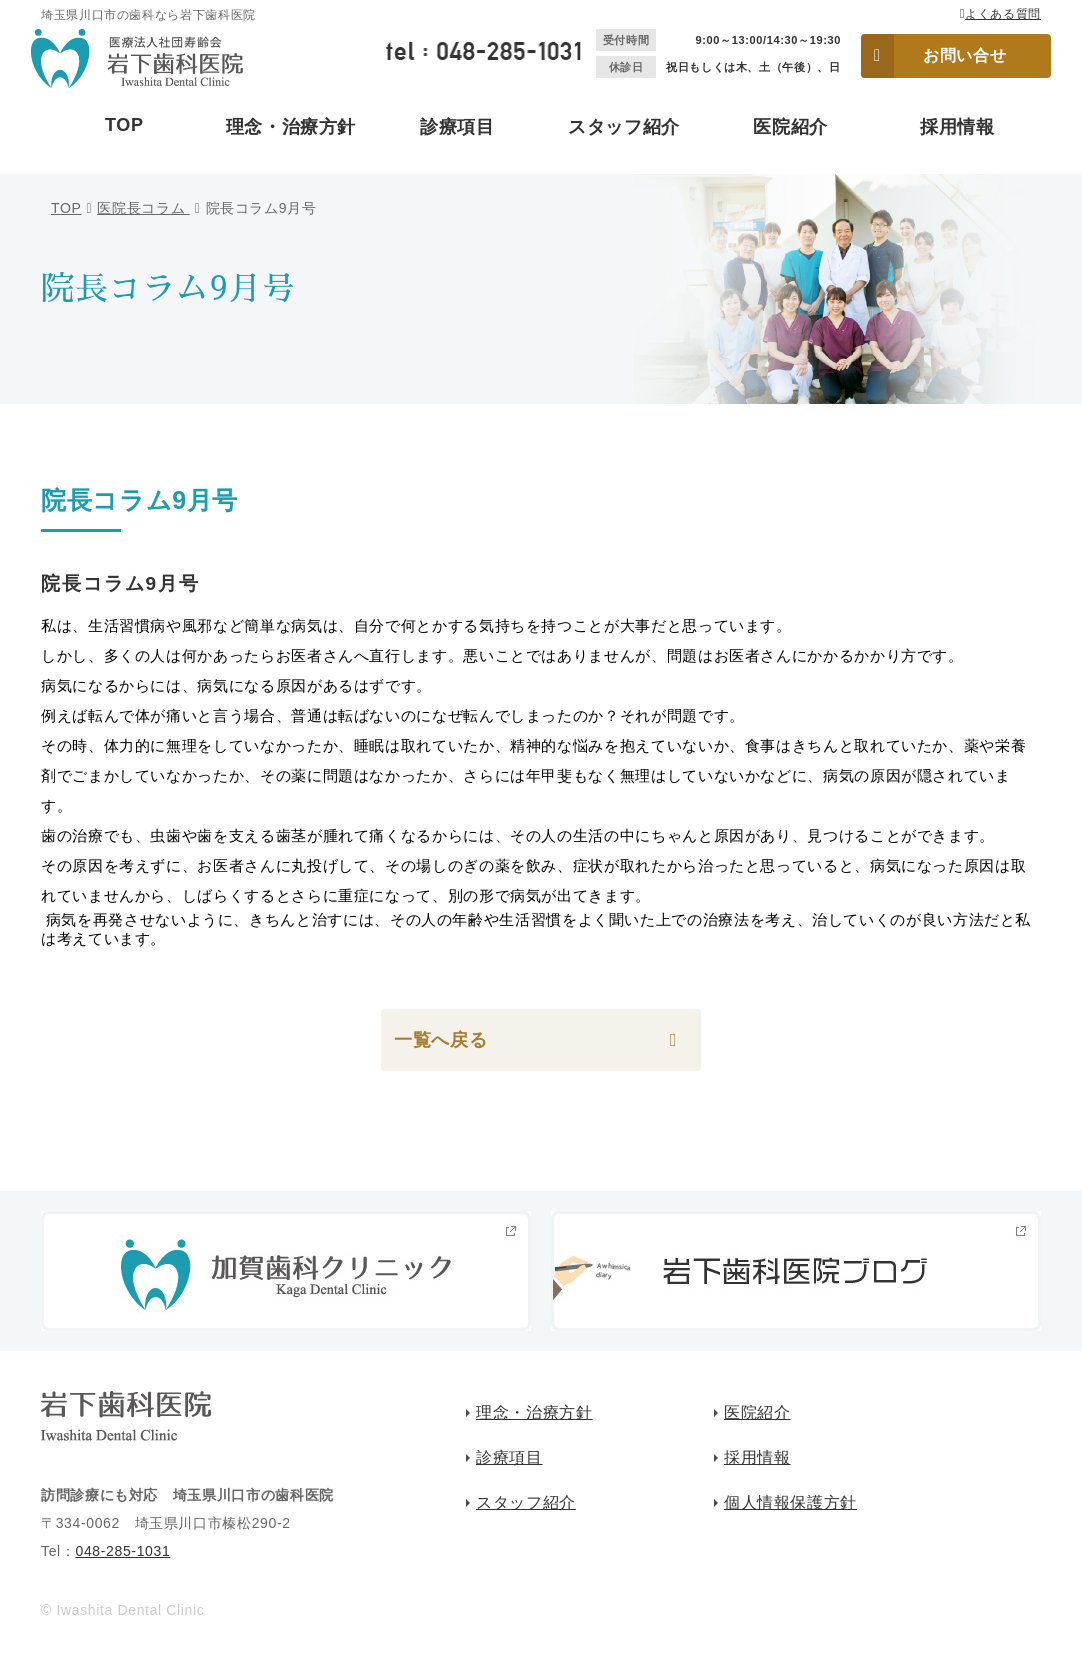  What do you see at coordinates (122, 1551) in the screenshot?
I see `048-285-1031` at bounding box center [122, 1551].